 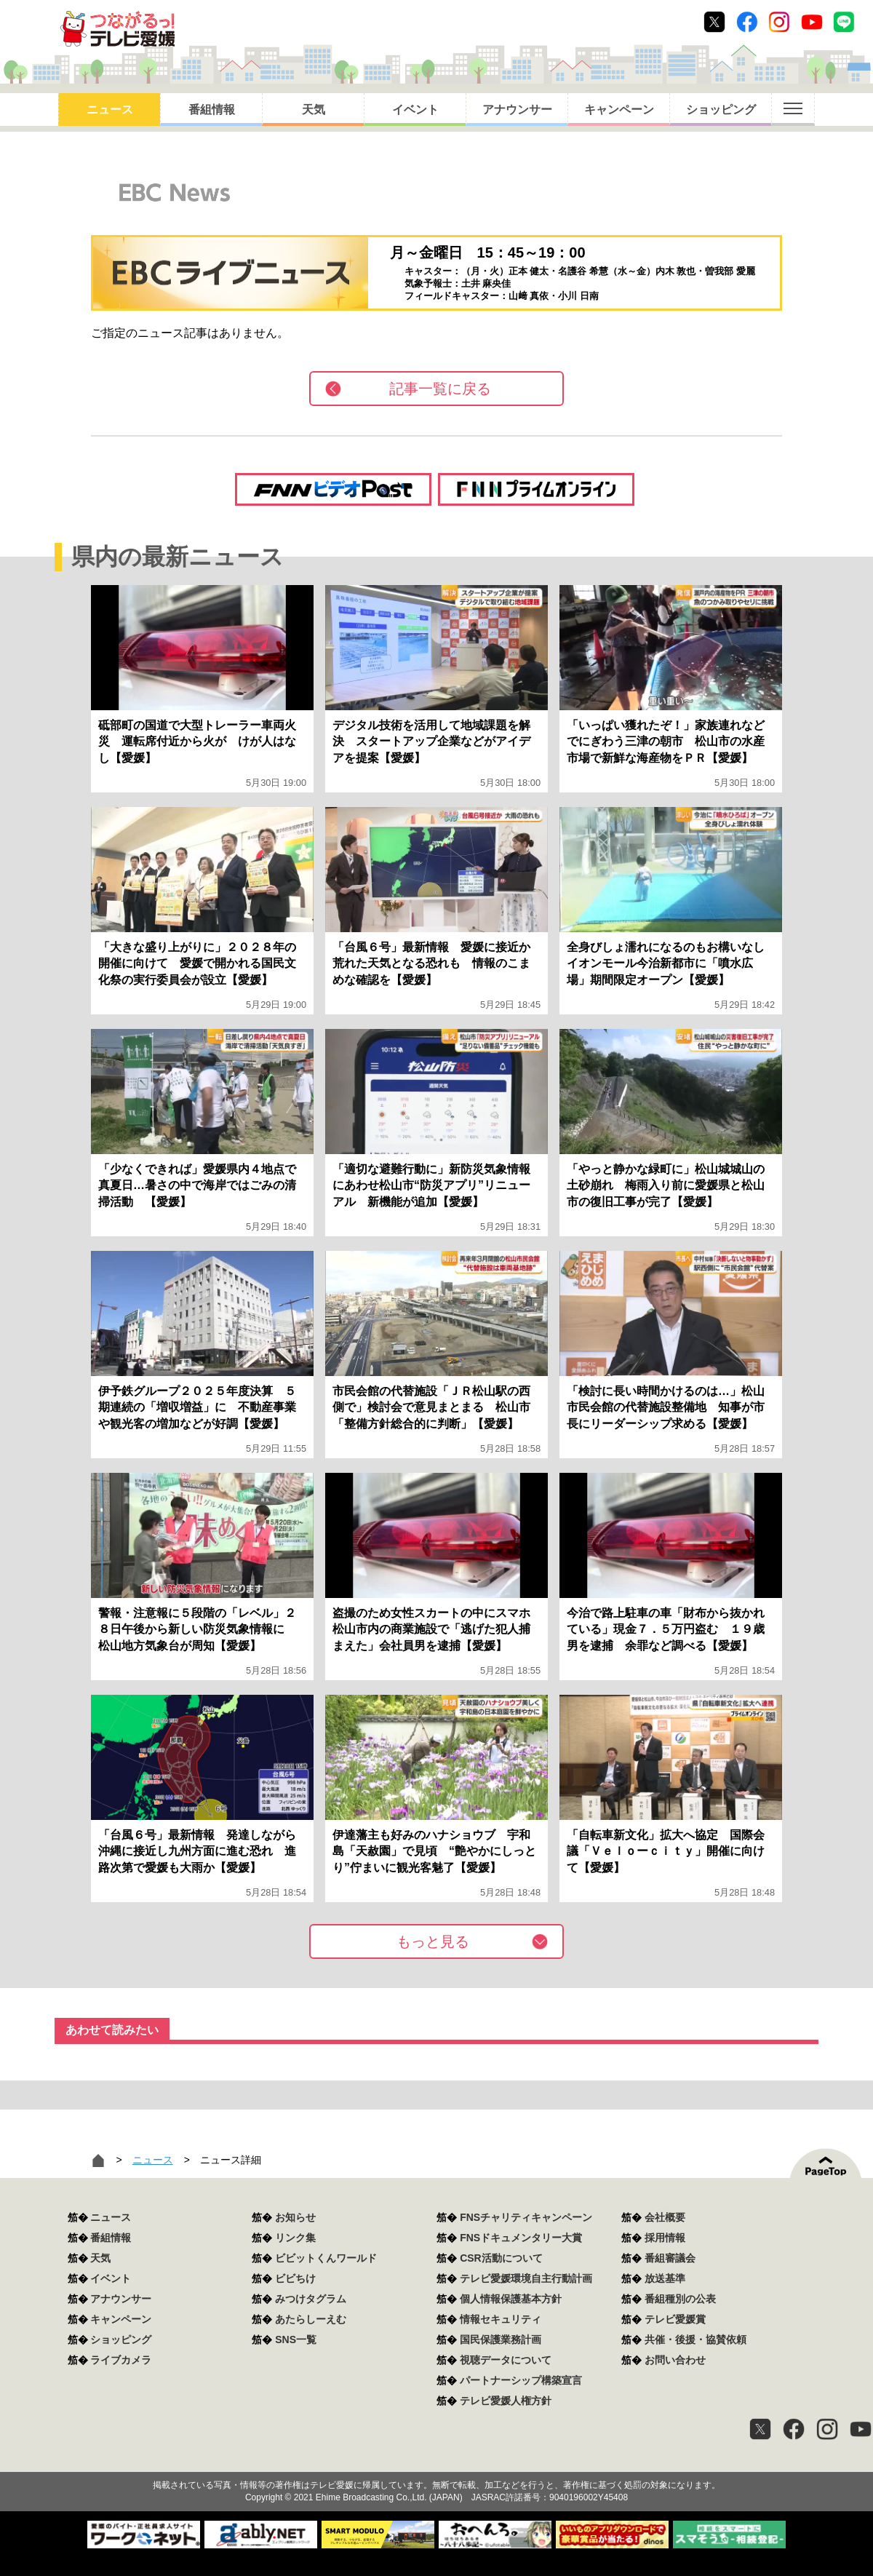 I want to click on お知らせ, so click(x=295, y=2217).